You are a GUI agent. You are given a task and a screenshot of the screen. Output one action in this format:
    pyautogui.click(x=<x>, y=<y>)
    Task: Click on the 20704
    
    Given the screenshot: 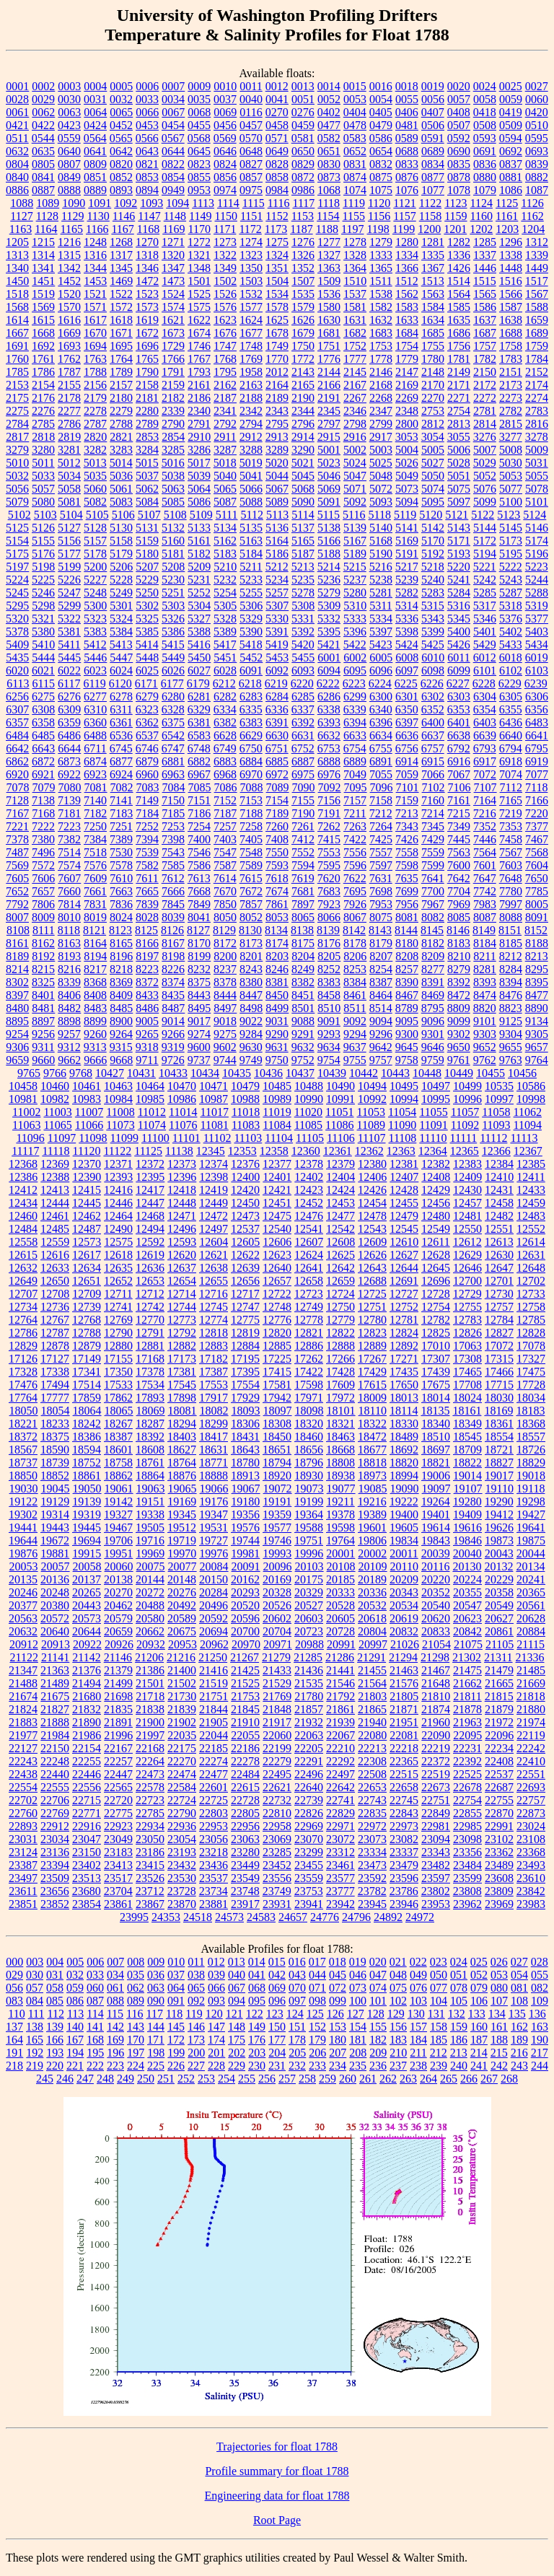 What is the action you would take?
    pyautogui.click(x=277, y=1631)
    